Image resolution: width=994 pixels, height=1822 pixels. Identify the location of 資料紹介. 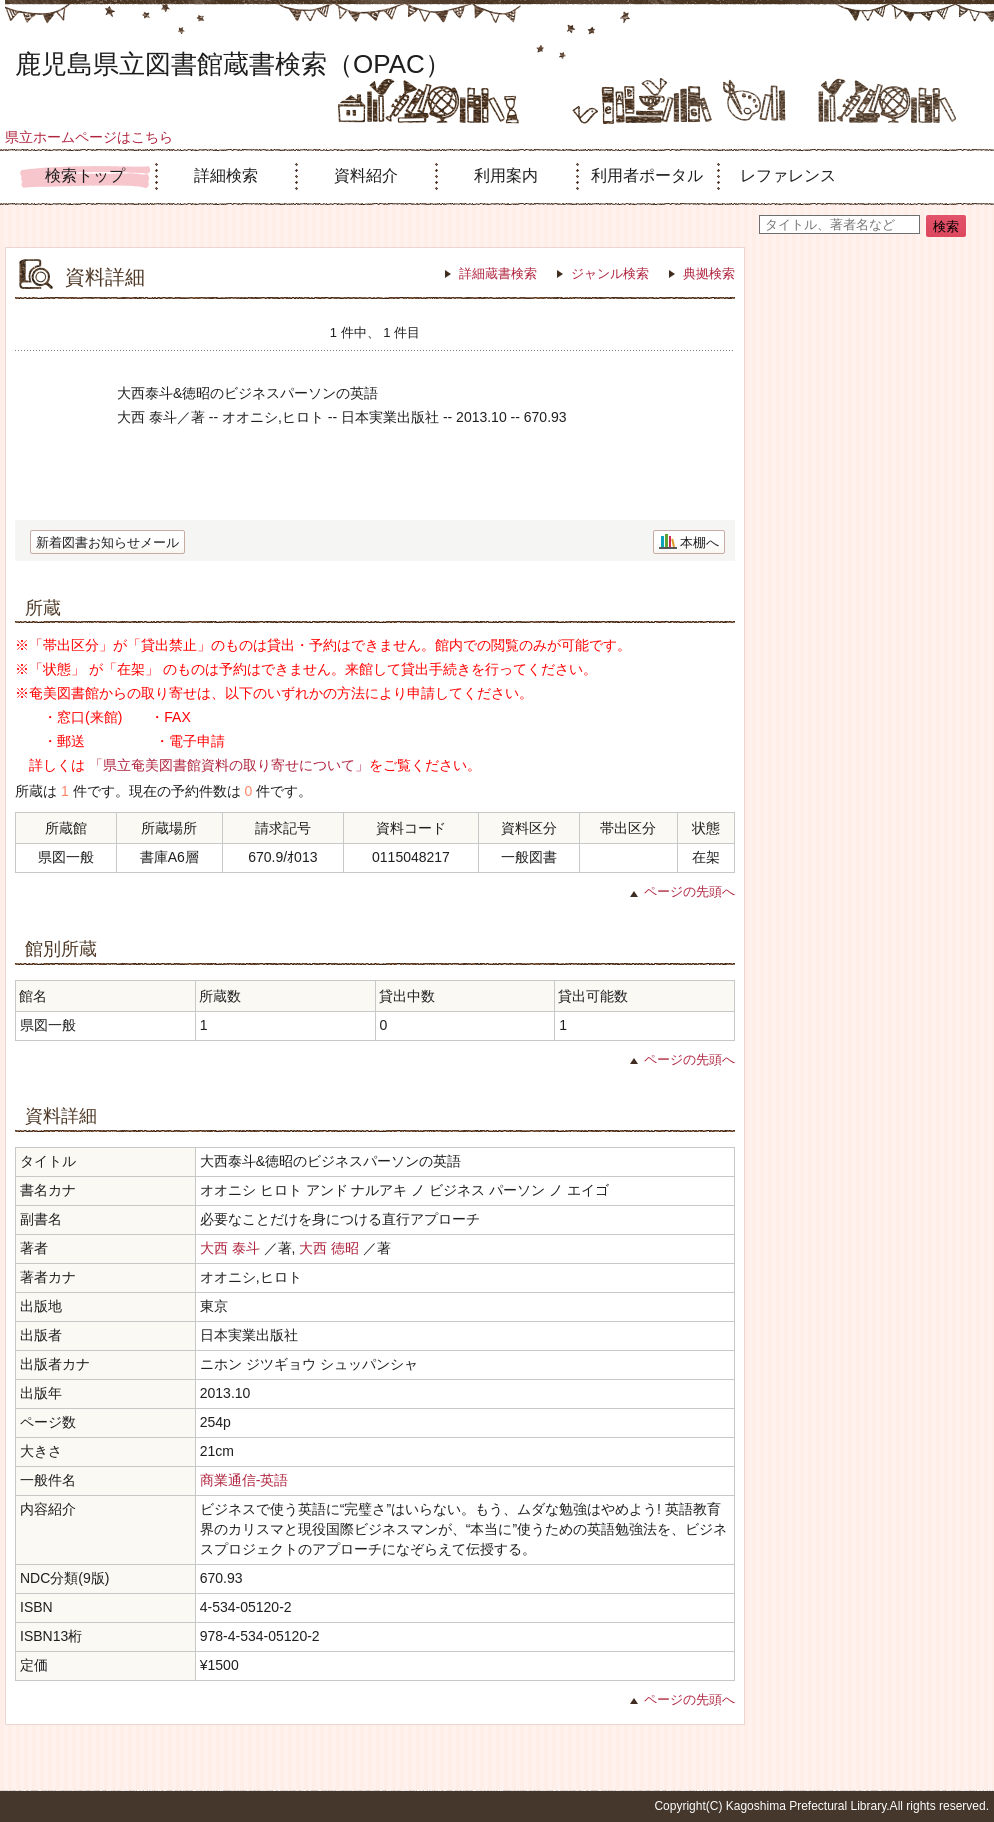
(366, 175).